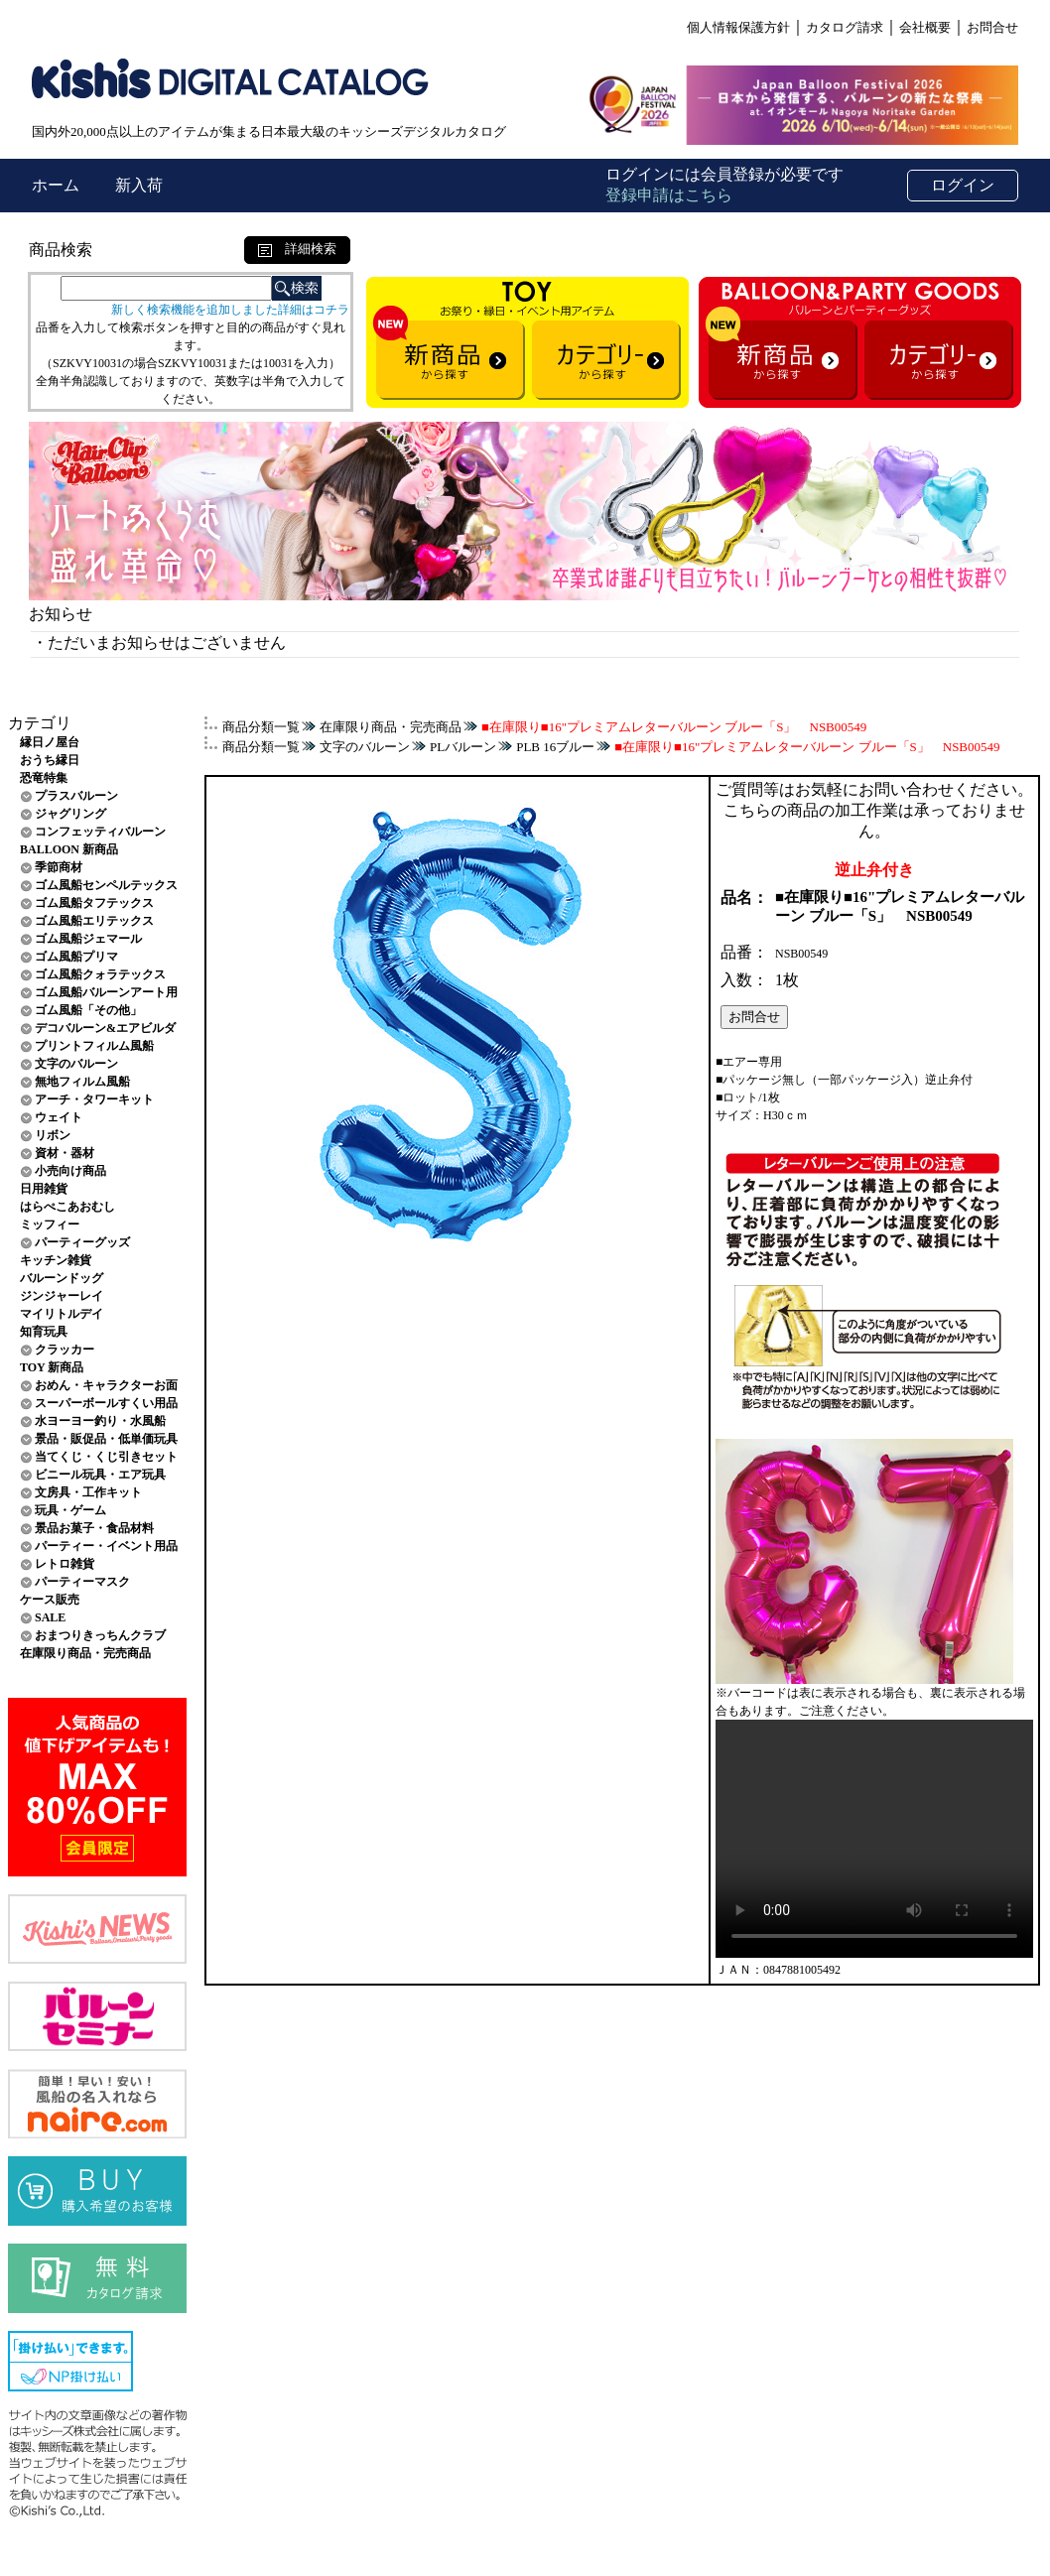  What do you see at coordinates (76, 1064) in the screenshot?
I see `文字のバルーン` at bounding box center [76, 1064].